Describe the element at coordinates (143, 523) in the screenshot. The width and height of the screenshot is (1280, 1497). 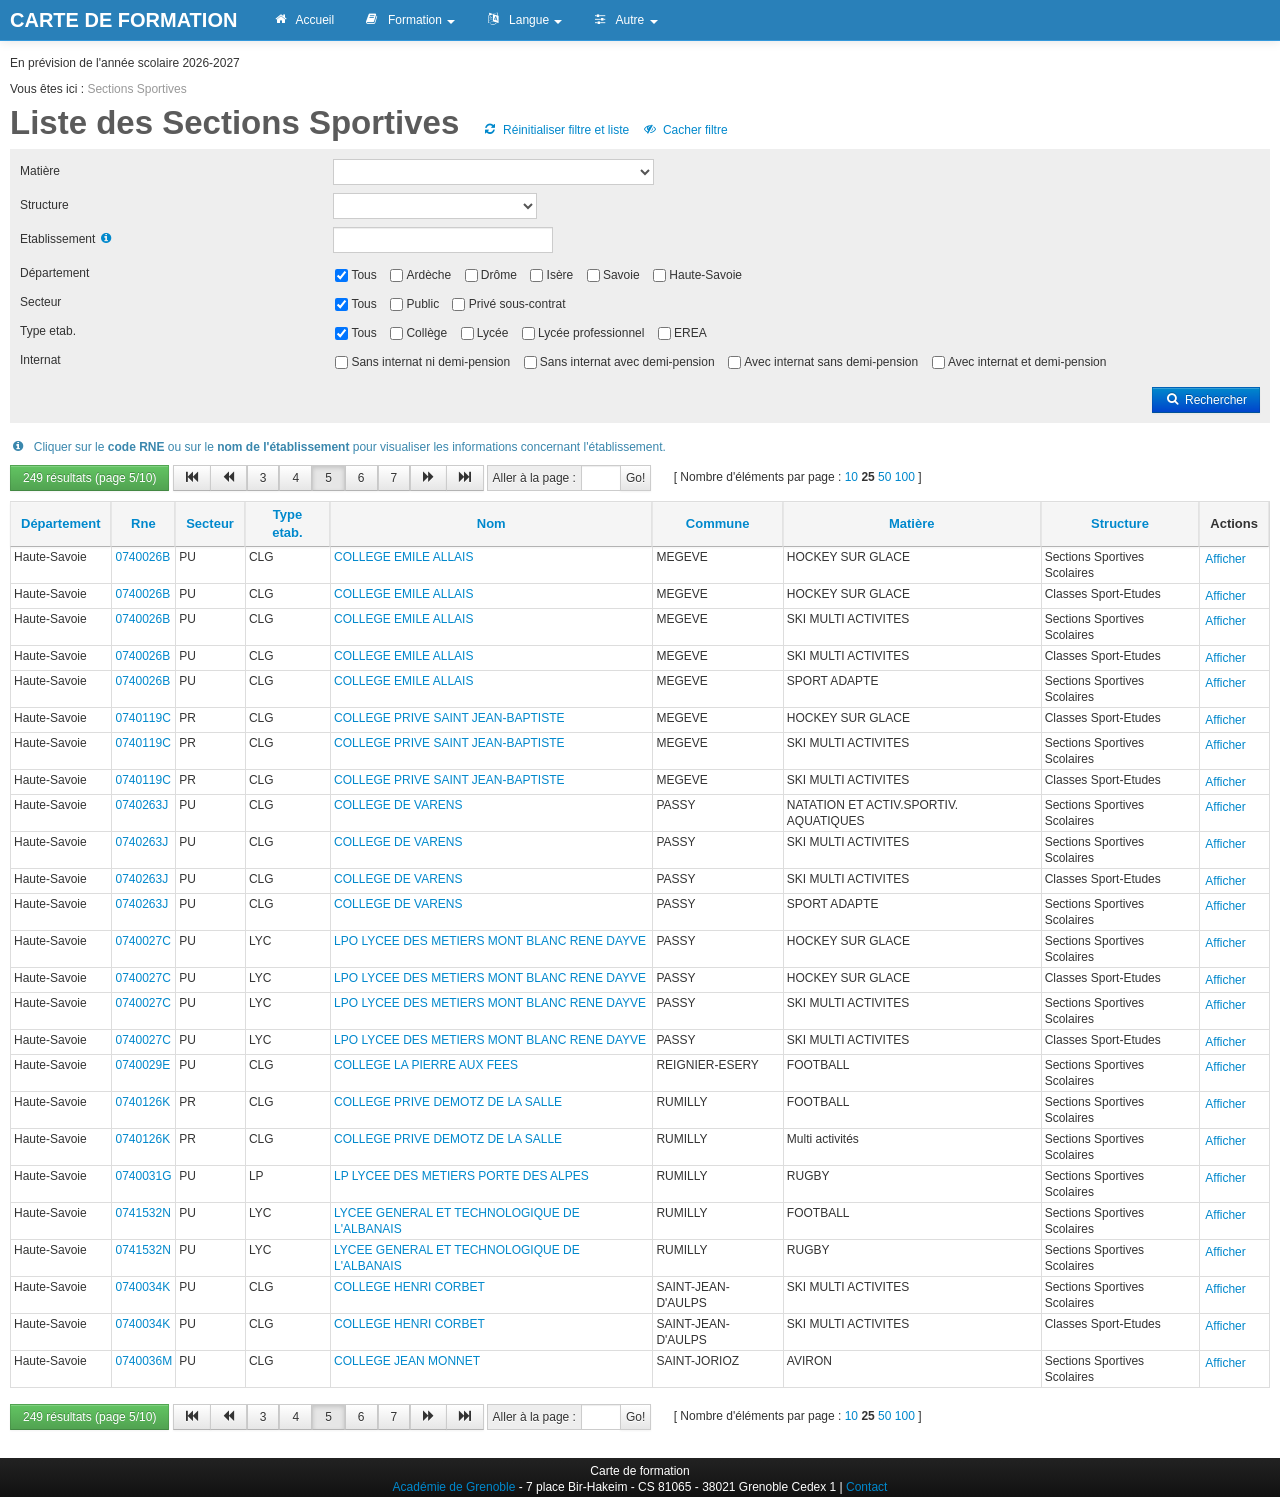
I see `Rne` at that location.